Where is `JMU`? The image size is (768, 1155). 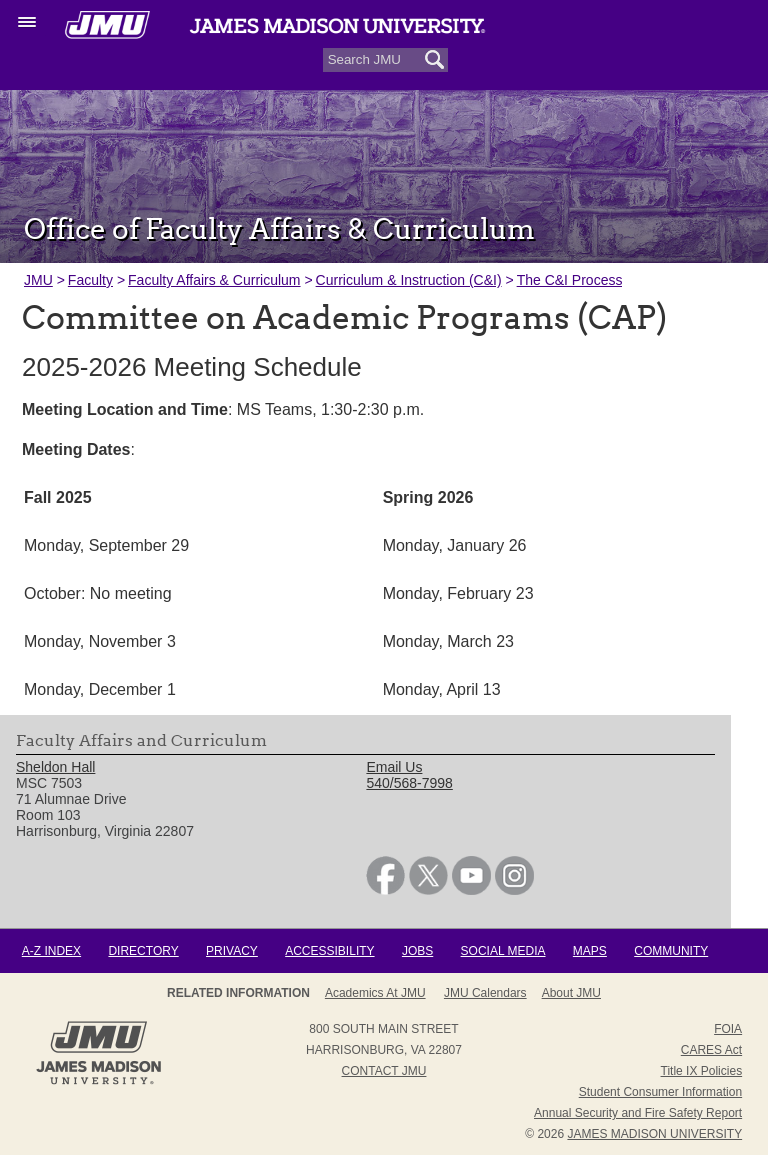
JMU is located at coordinates (38, 280).